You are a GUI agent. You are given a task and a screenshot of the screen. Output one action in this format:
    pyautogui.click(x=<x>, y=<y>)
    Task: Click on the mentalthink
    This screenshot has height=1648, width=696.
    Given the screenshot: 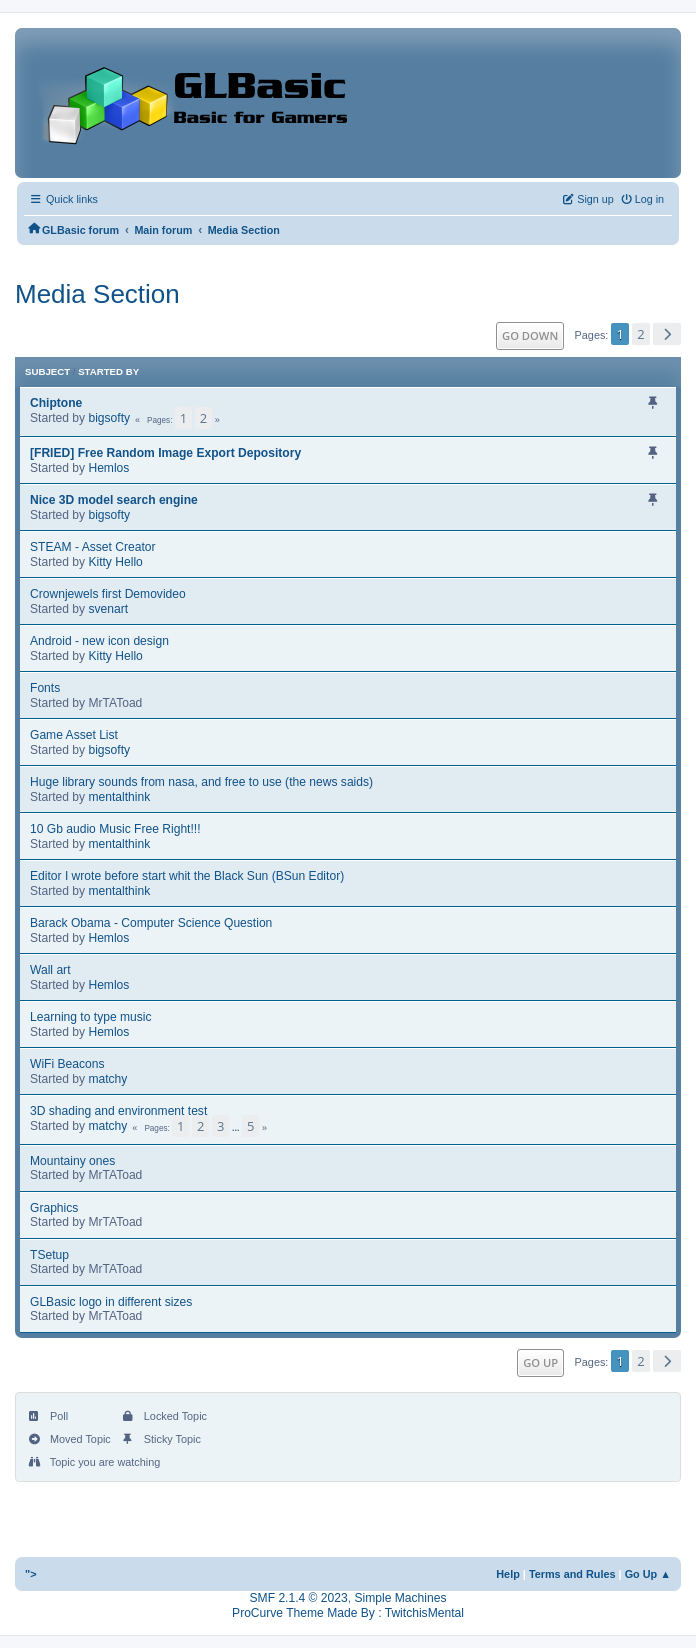 What is the action you would take?
    pyautogui.click(x=119, y=797)
    